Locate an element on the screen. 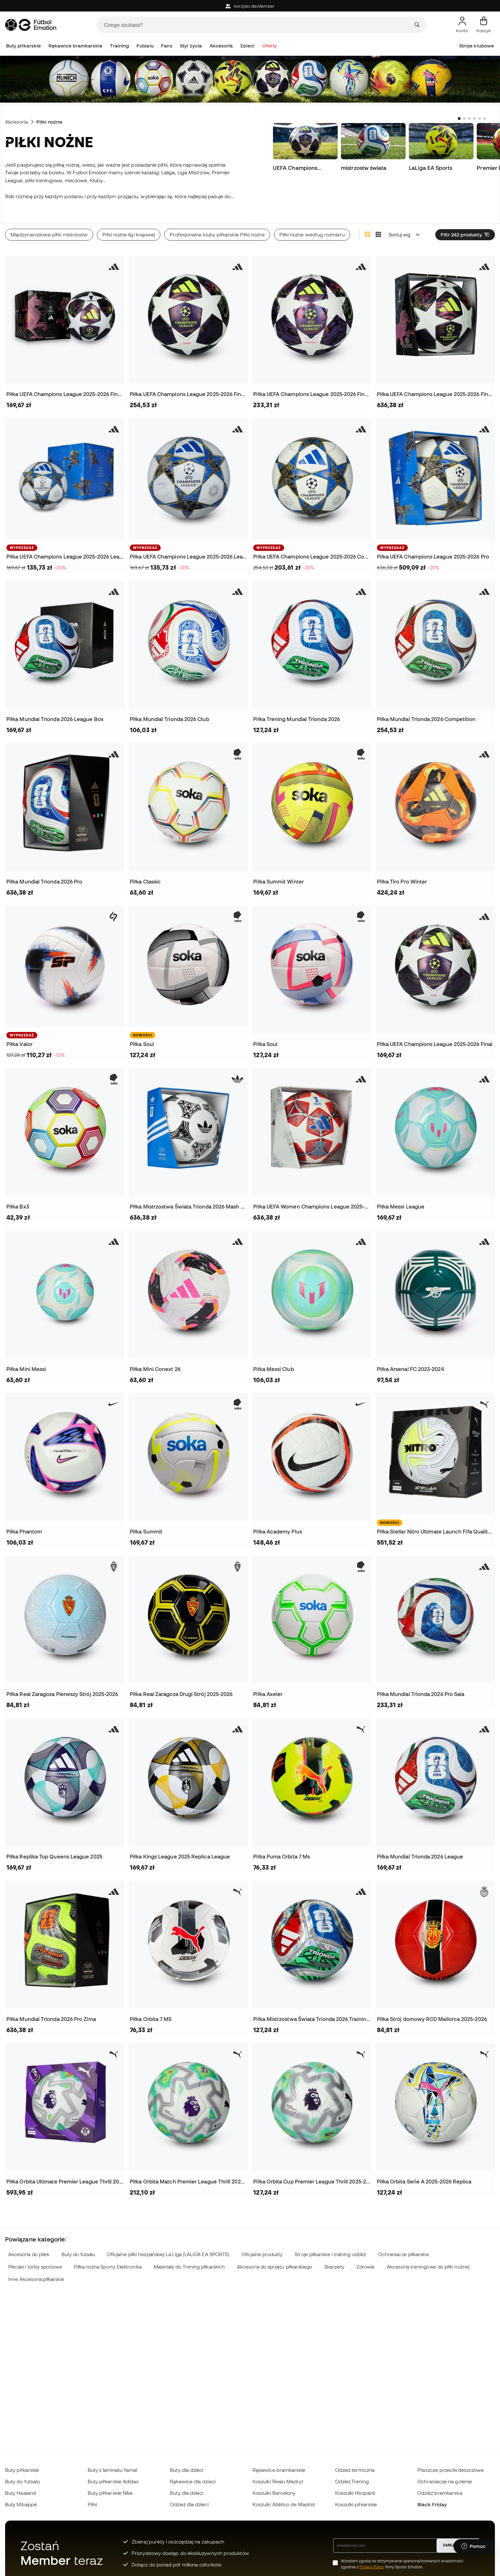 This screenshot has width=500, height=2576. Oficjalne piłki hiszpańskiej La Liga (LALIGA EA SPORTS) is located at coordinates (168, 2246).